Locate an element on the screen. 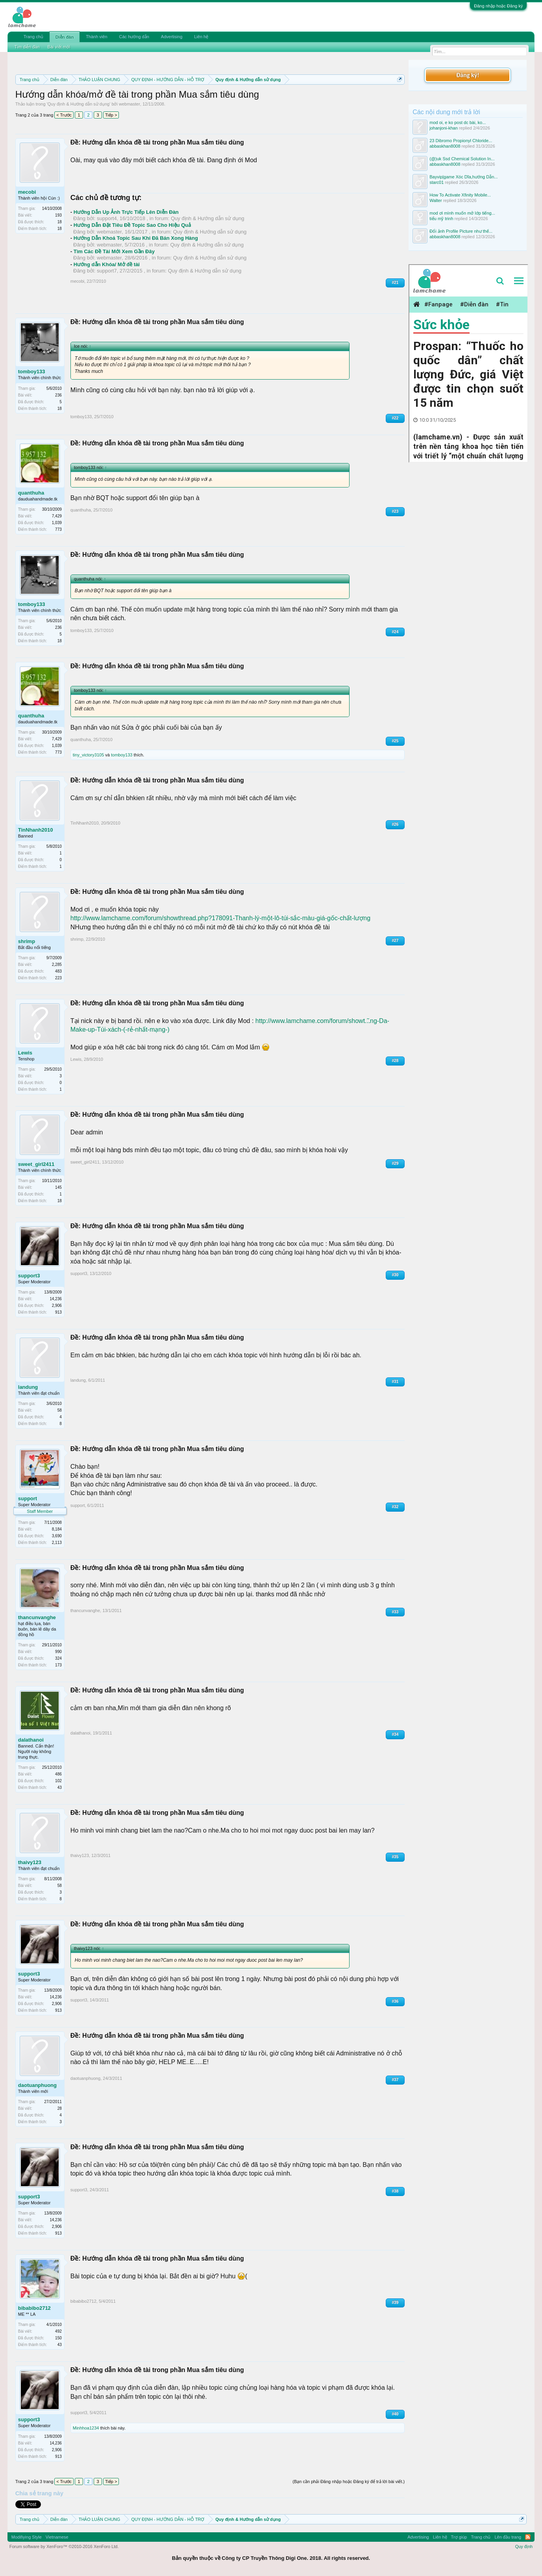 The image size is (542, 2576). 8,184 is located at coordinates (57, 1529).